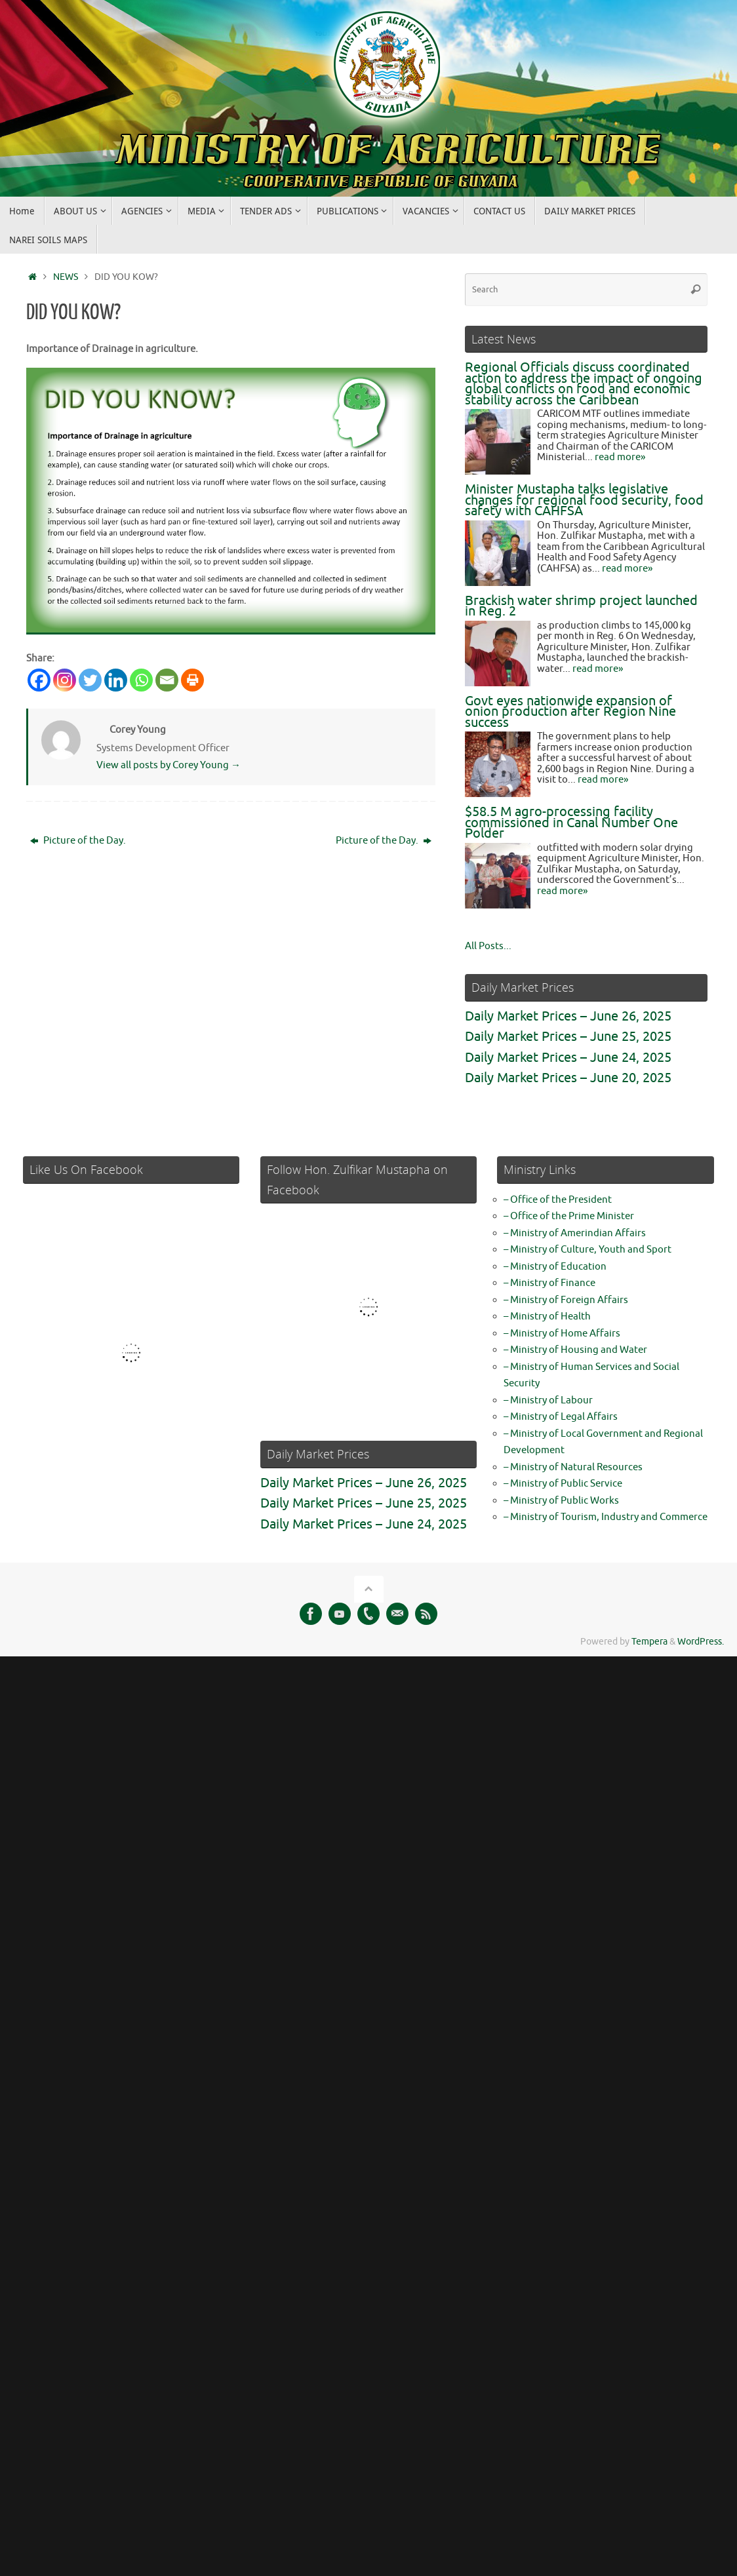  What do you see at coordinates (575, 1233) in the screenshot?
I see `– Ministry of Amerindian Affairs` at bounding box center [575, 1233].